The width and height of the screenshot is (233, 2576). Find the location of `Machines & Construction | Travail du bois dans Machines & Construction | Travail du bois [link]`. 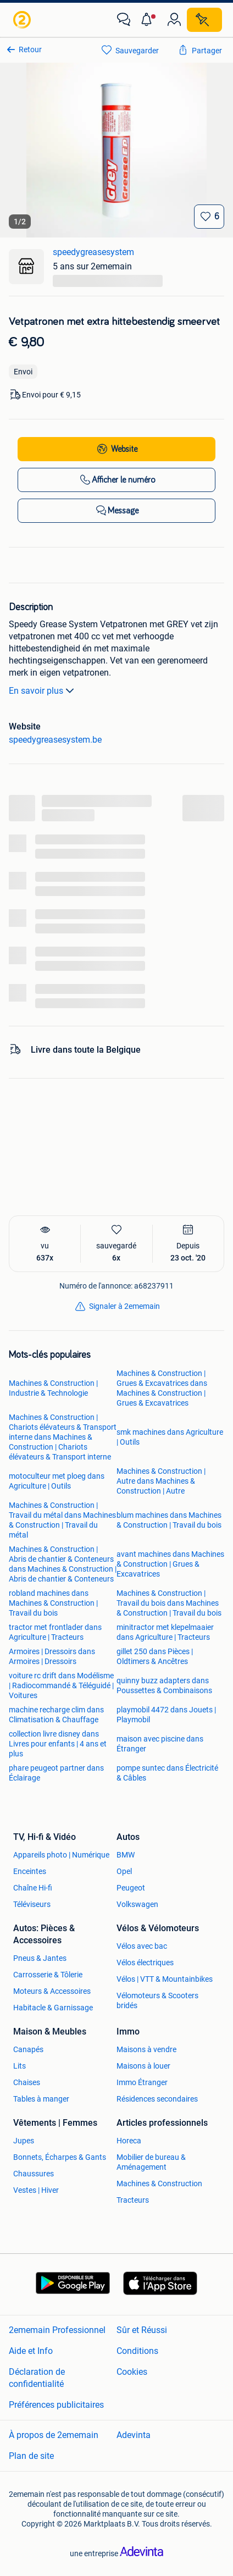

Machines & Construction | Travail du bois dans Machines & Construction | Travail du bois [link] is located at coordinates (168, 1603).